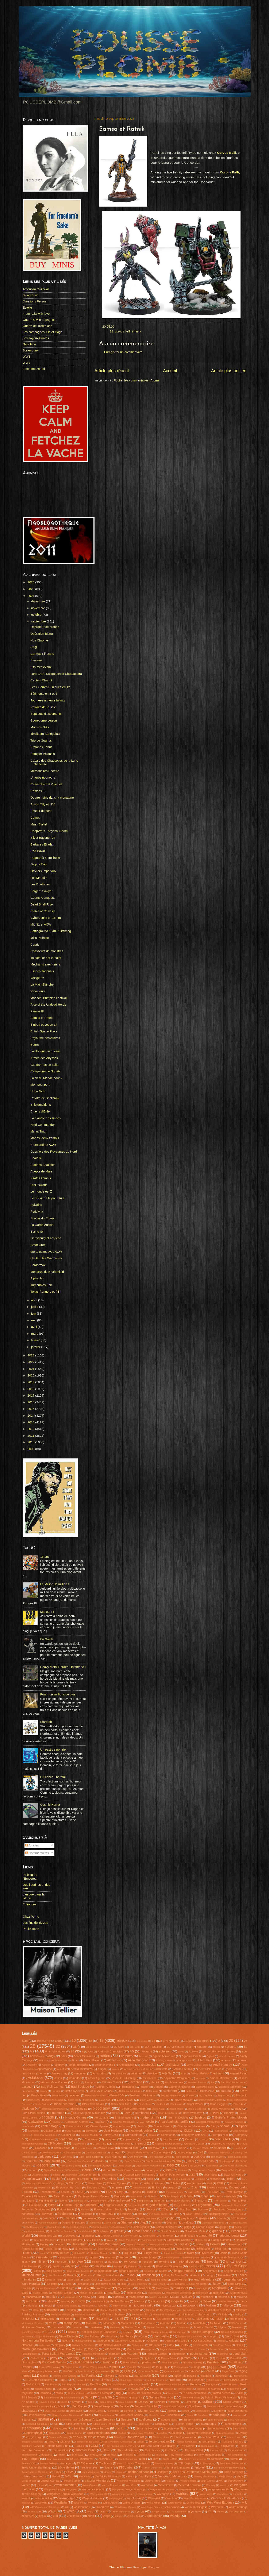 This screenshot has width=269, height=2576. I want to click on Eskice, so click(65, 2191).